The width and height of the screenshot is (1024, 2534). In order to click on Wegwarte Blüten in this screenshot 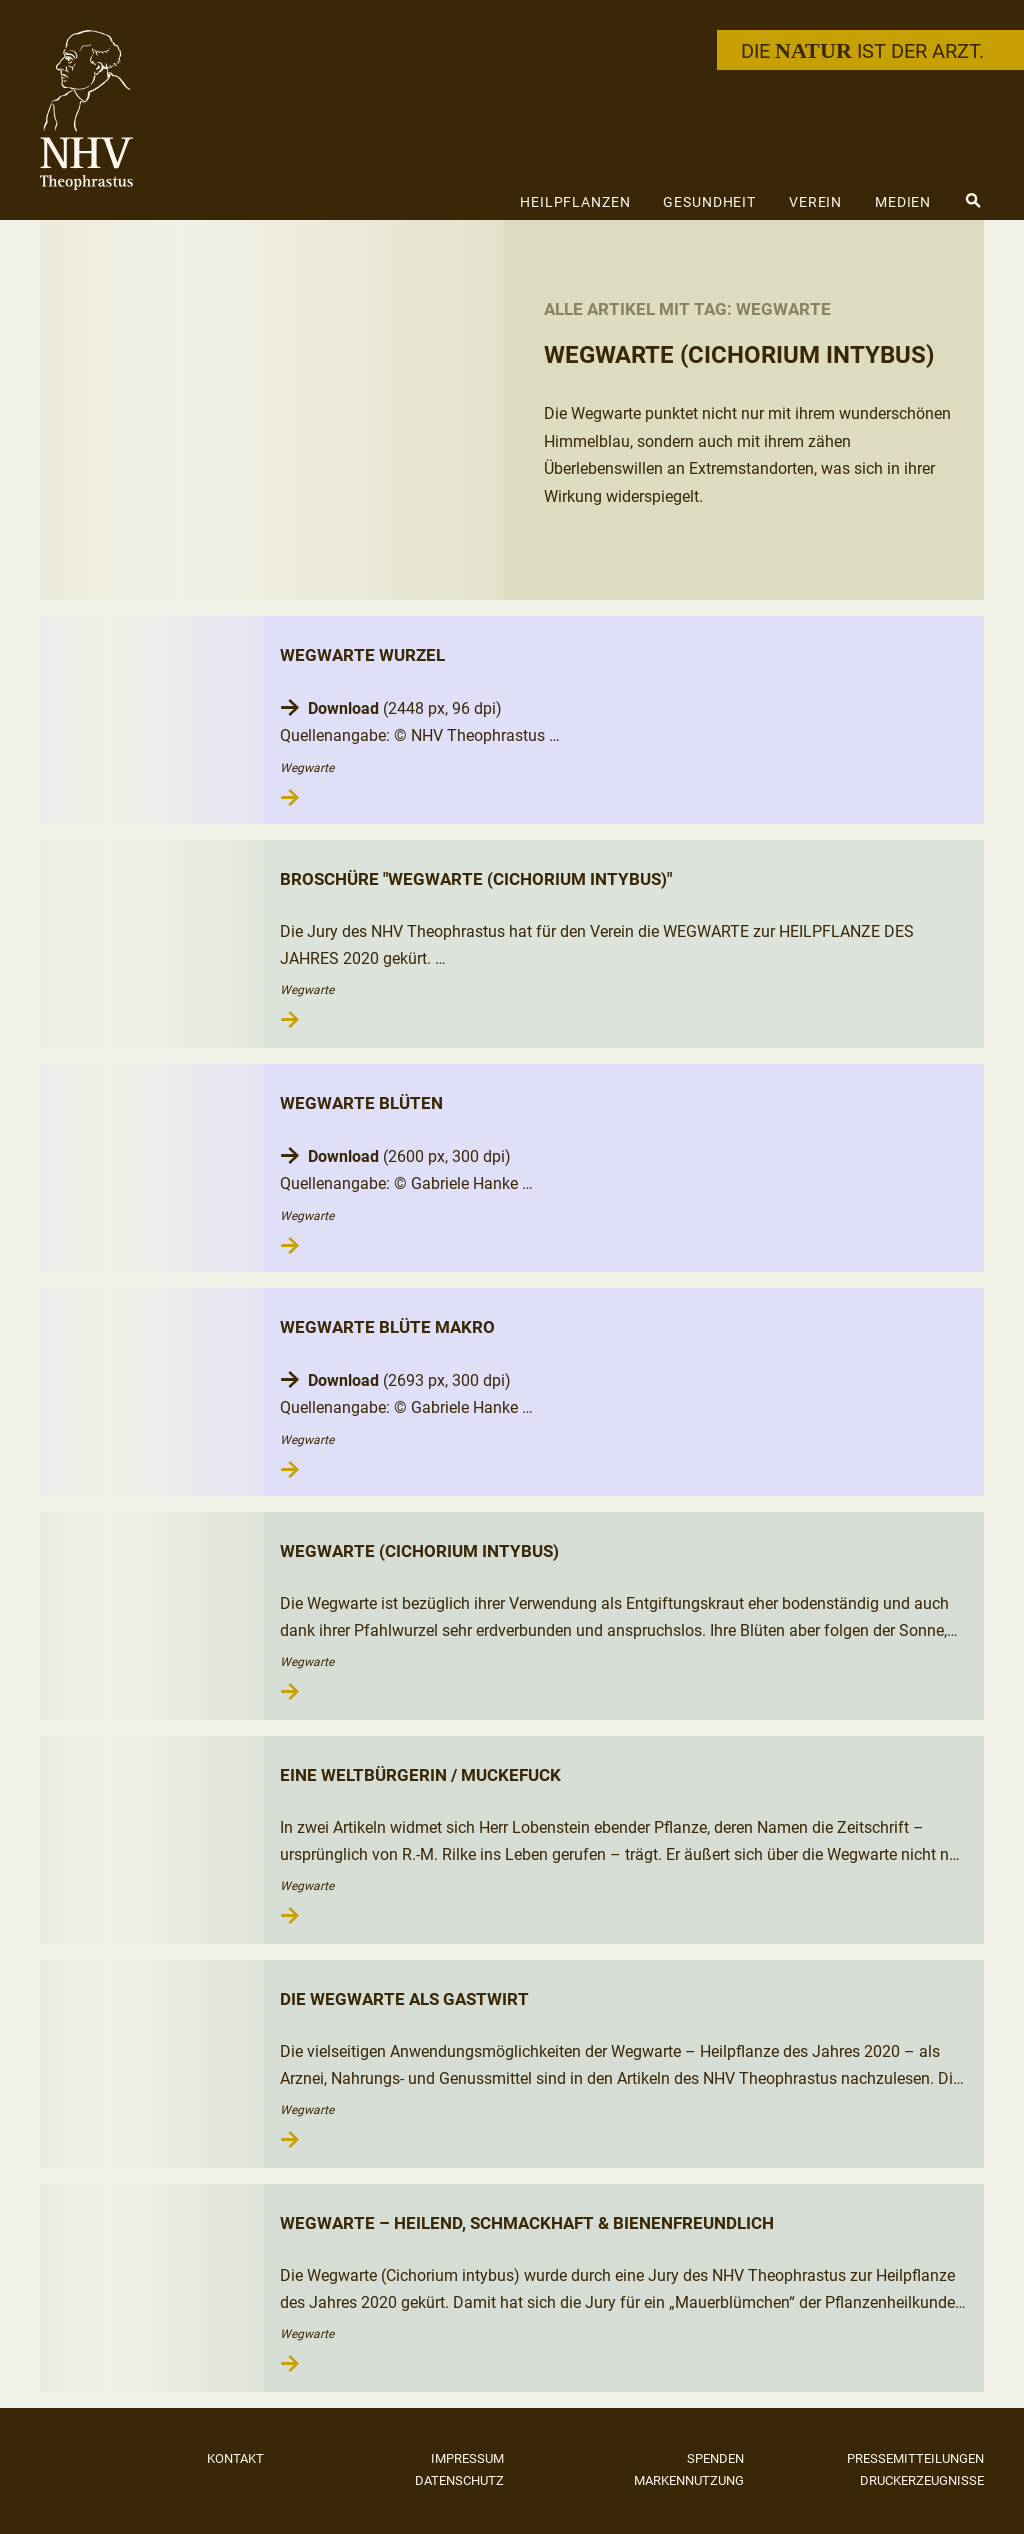, I will do `click(361, 1103)`.